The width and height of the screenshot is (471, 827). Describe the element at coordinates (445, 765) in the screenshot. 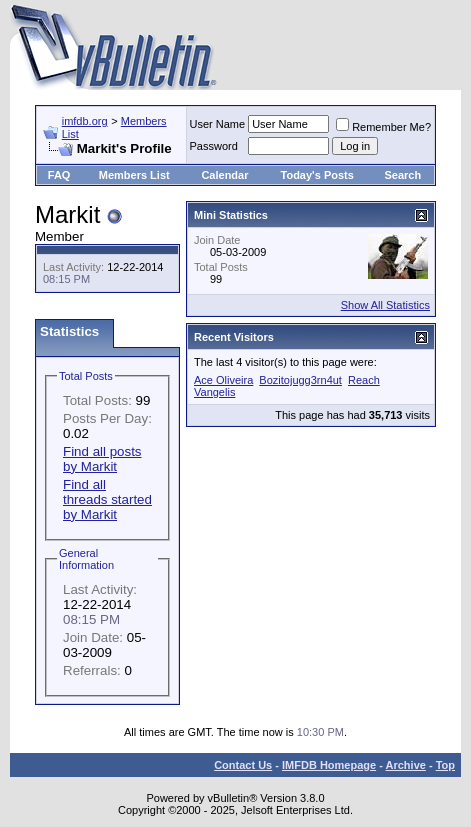

I see `Top` at that location.